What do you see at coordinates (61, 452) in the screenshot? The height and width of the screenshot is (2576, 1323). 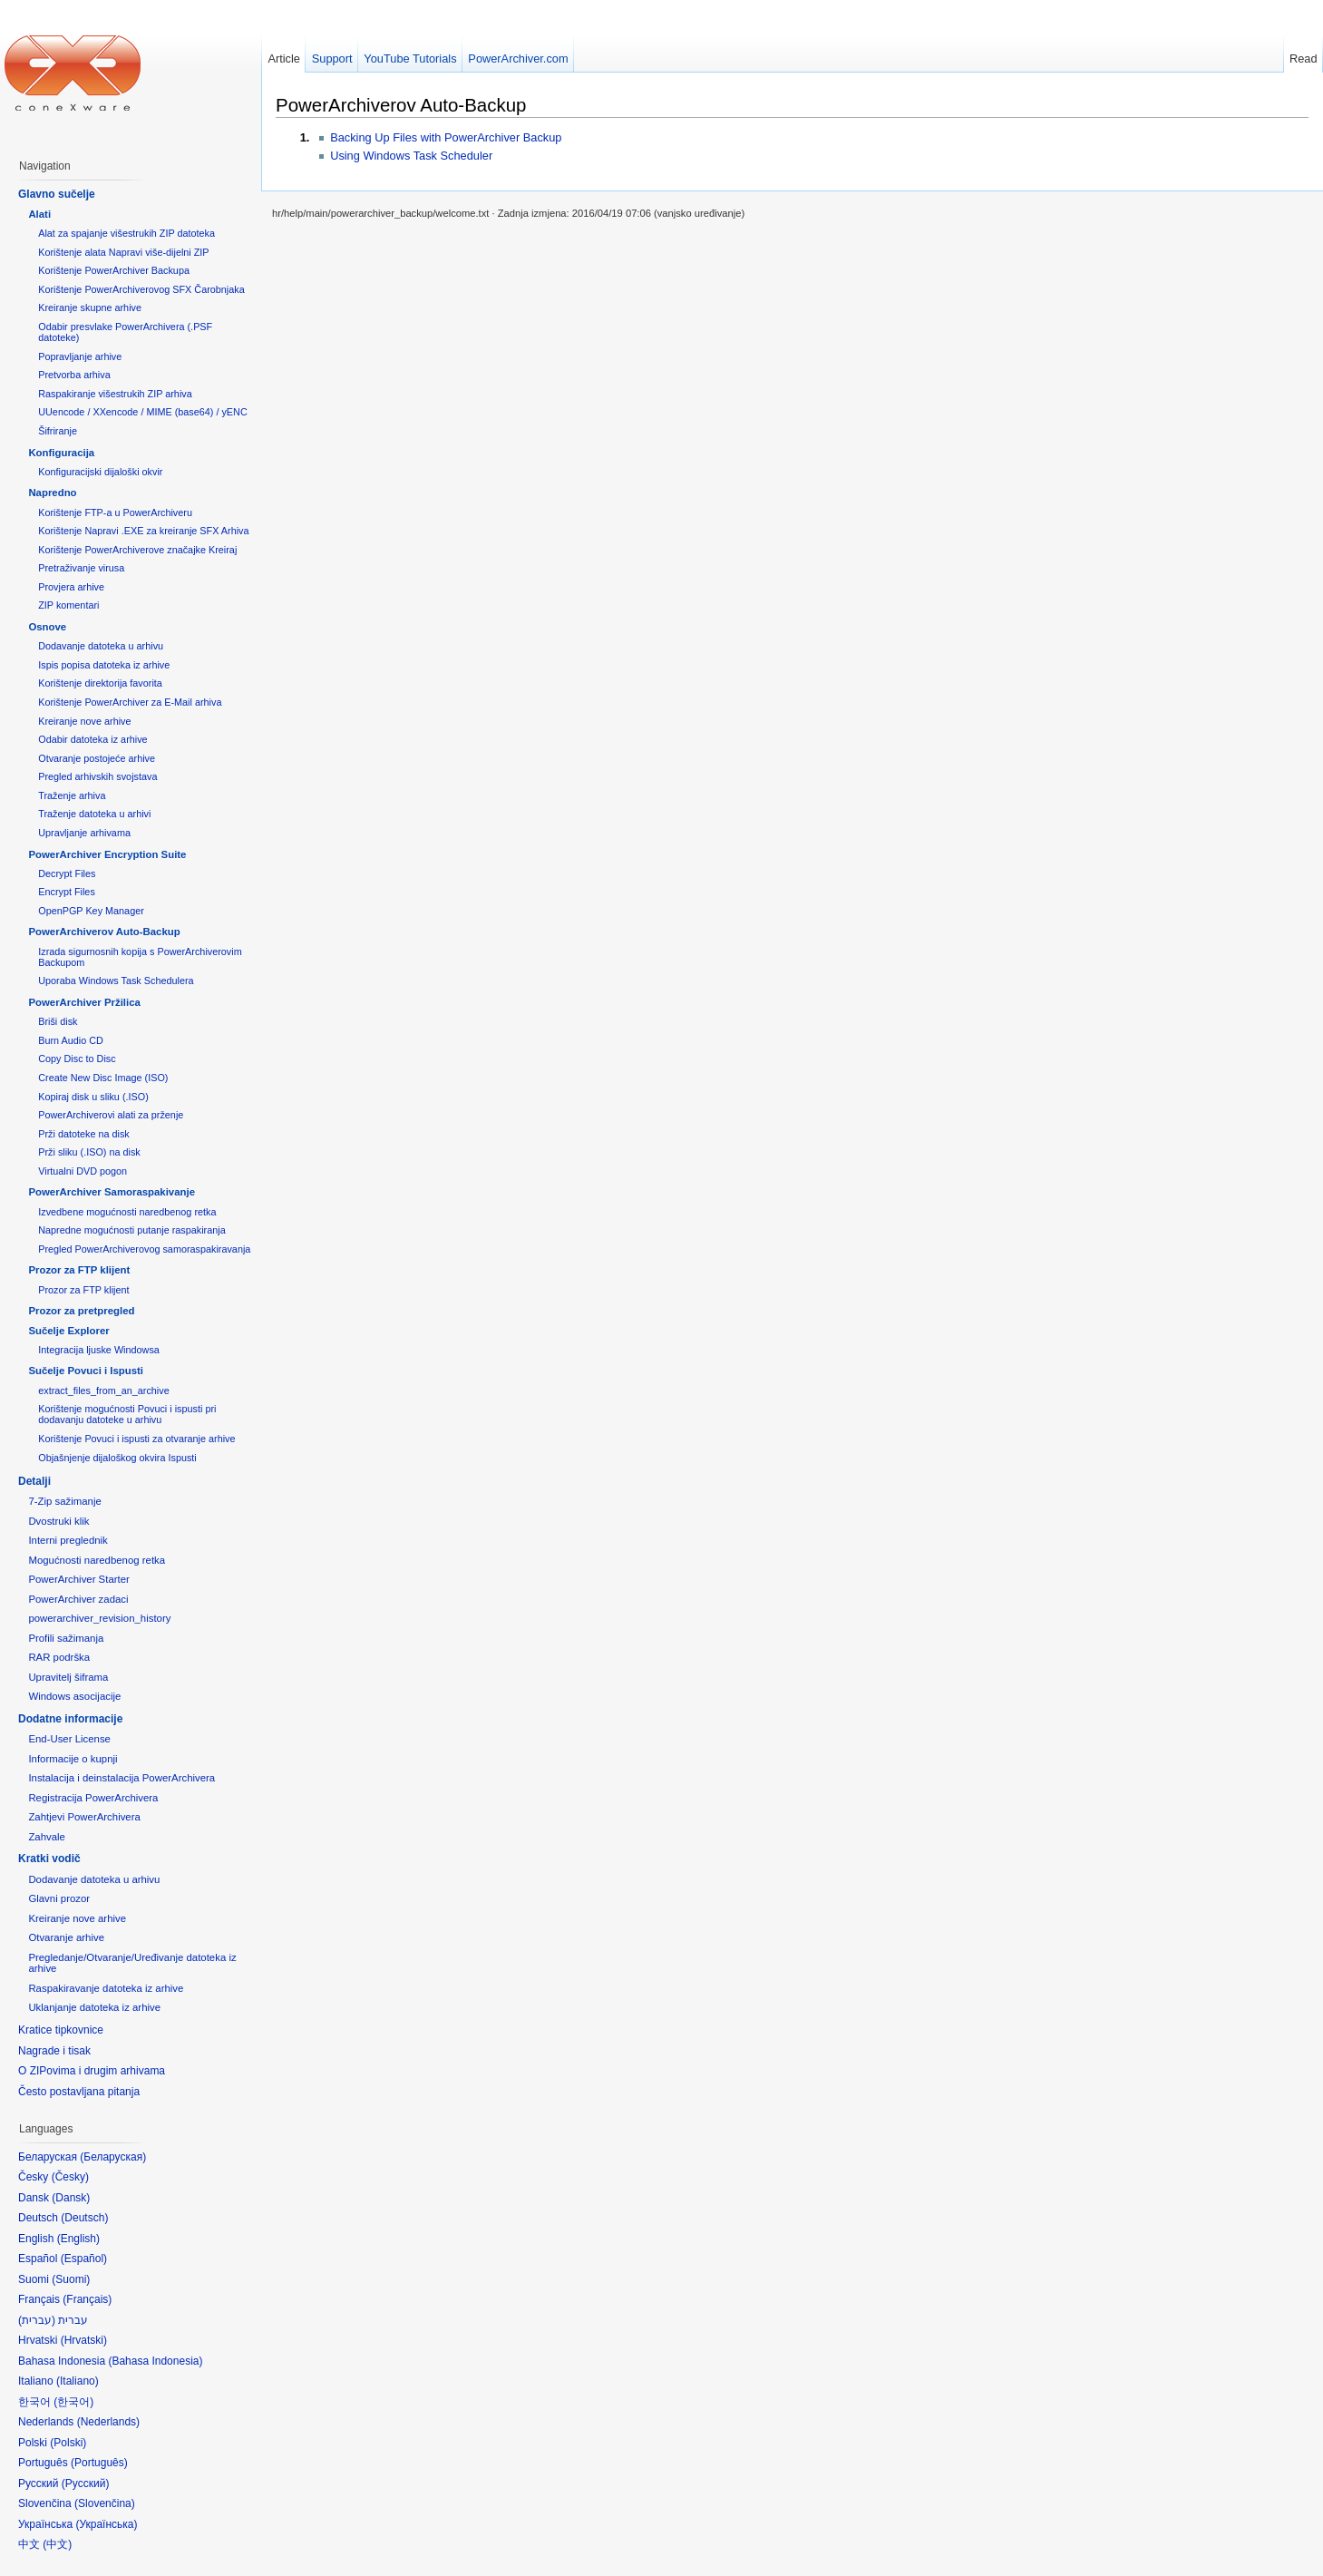 I see `Konfiguracija` at bounding box center [61, 452].